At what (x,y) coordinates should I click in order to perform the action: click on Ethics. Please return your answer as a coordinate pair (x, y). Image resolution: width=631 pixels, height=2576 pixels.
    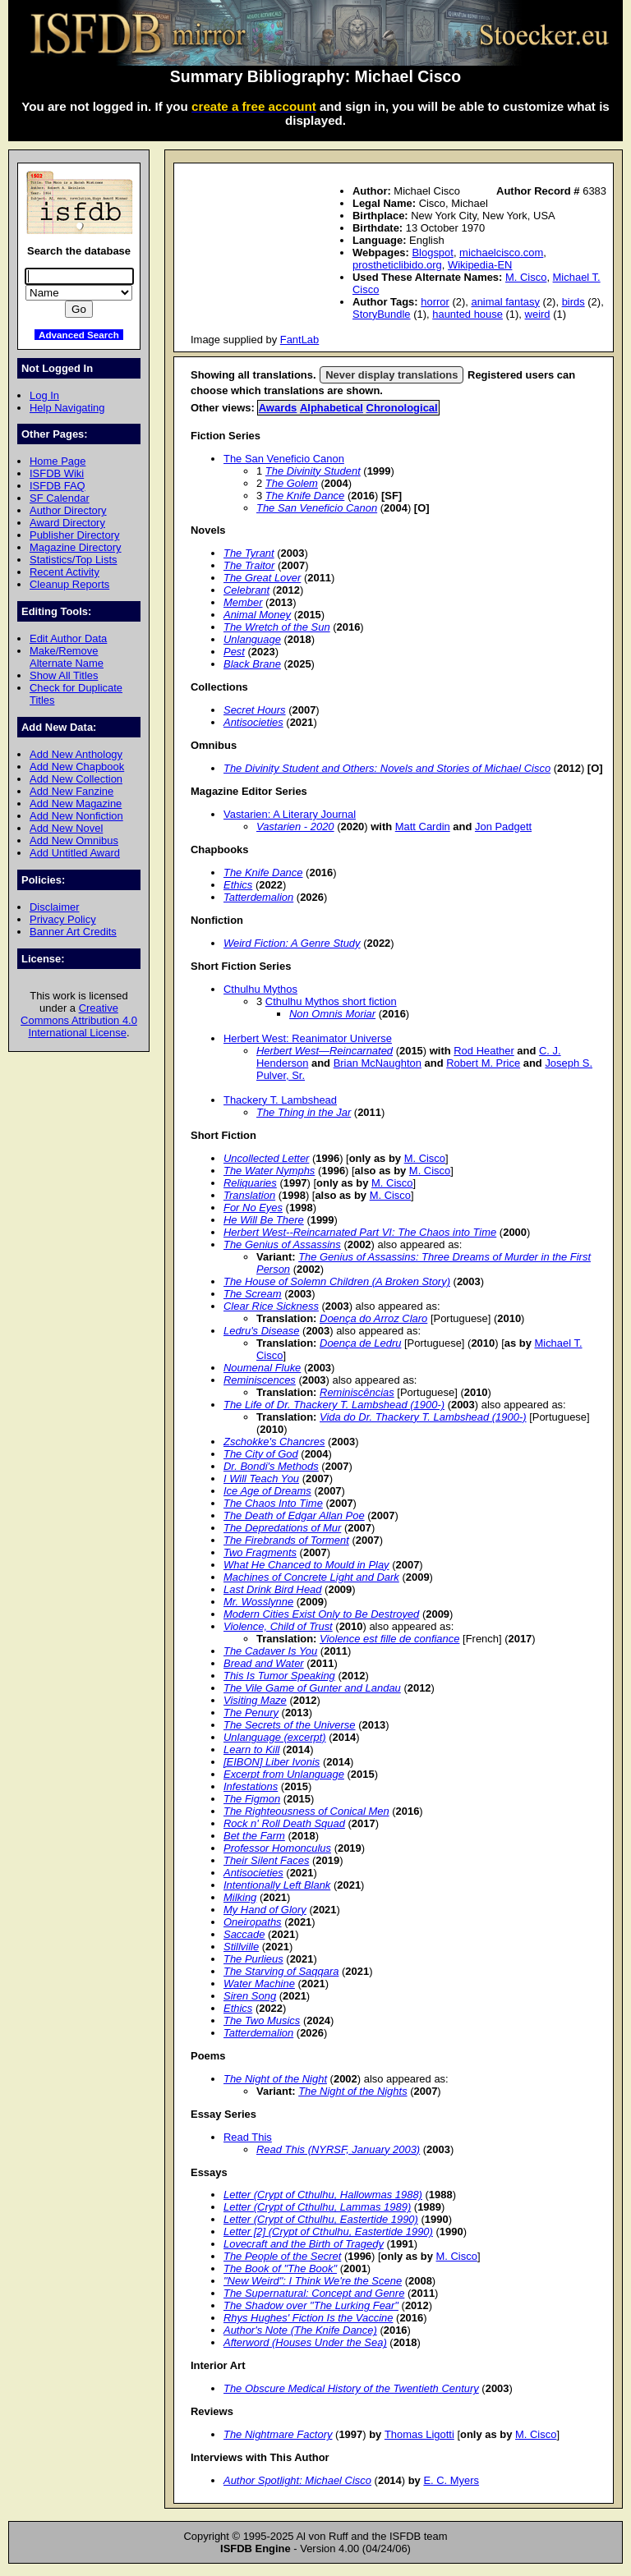
    Looking at the image, I should click on (237, 885).